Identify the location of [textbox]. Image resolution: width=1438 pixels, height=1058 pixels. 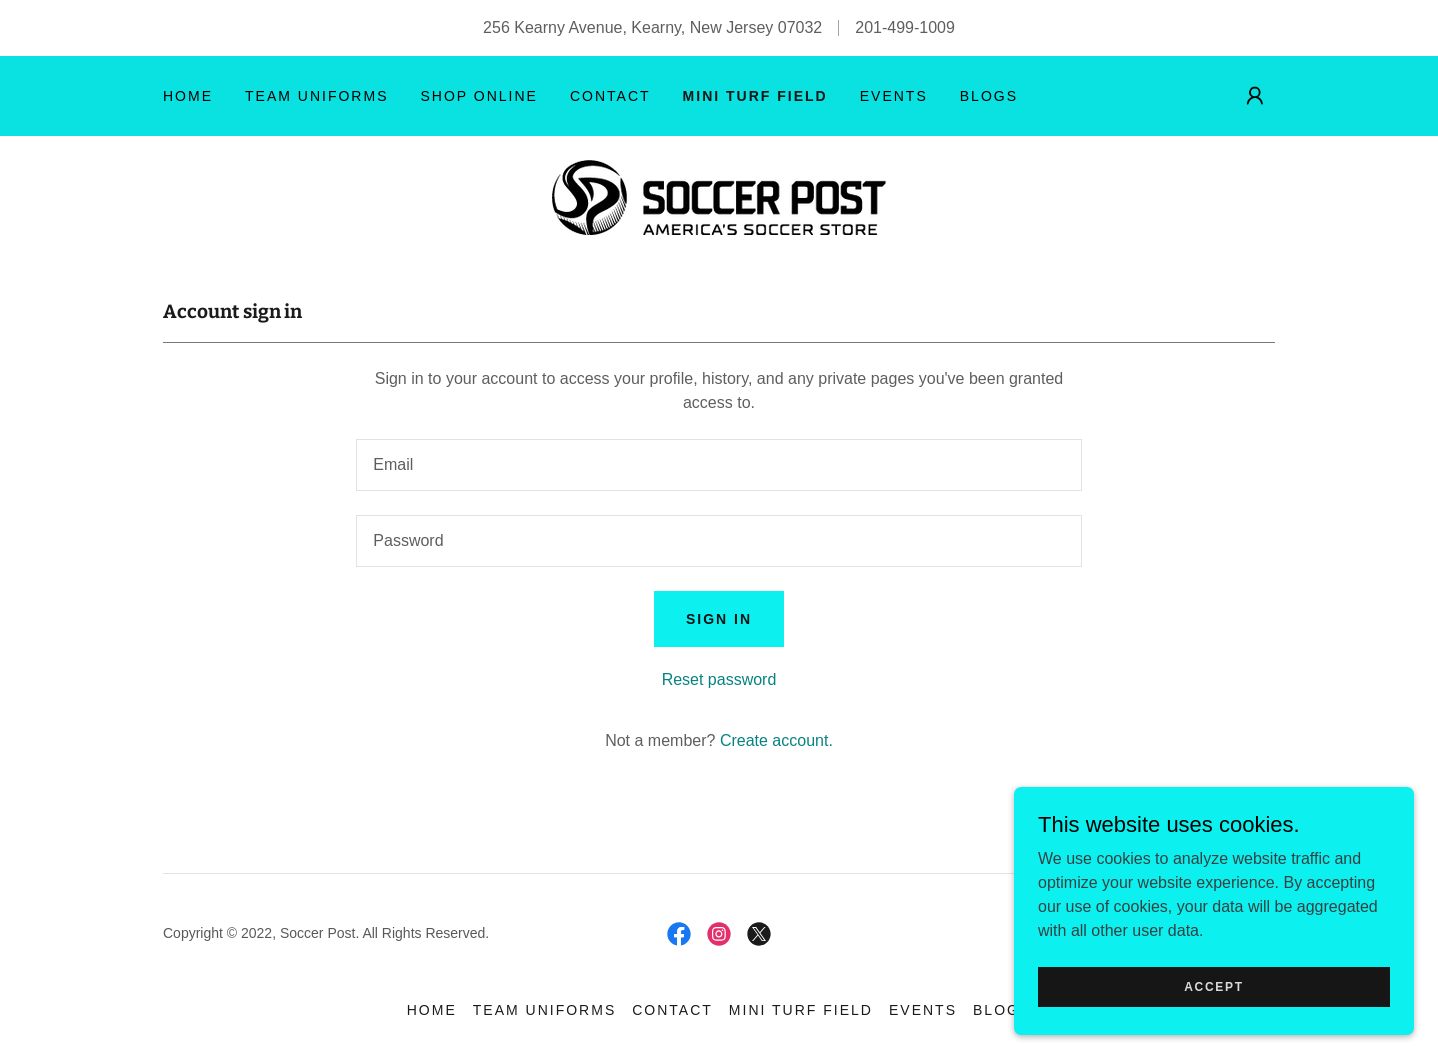
(718, 465).